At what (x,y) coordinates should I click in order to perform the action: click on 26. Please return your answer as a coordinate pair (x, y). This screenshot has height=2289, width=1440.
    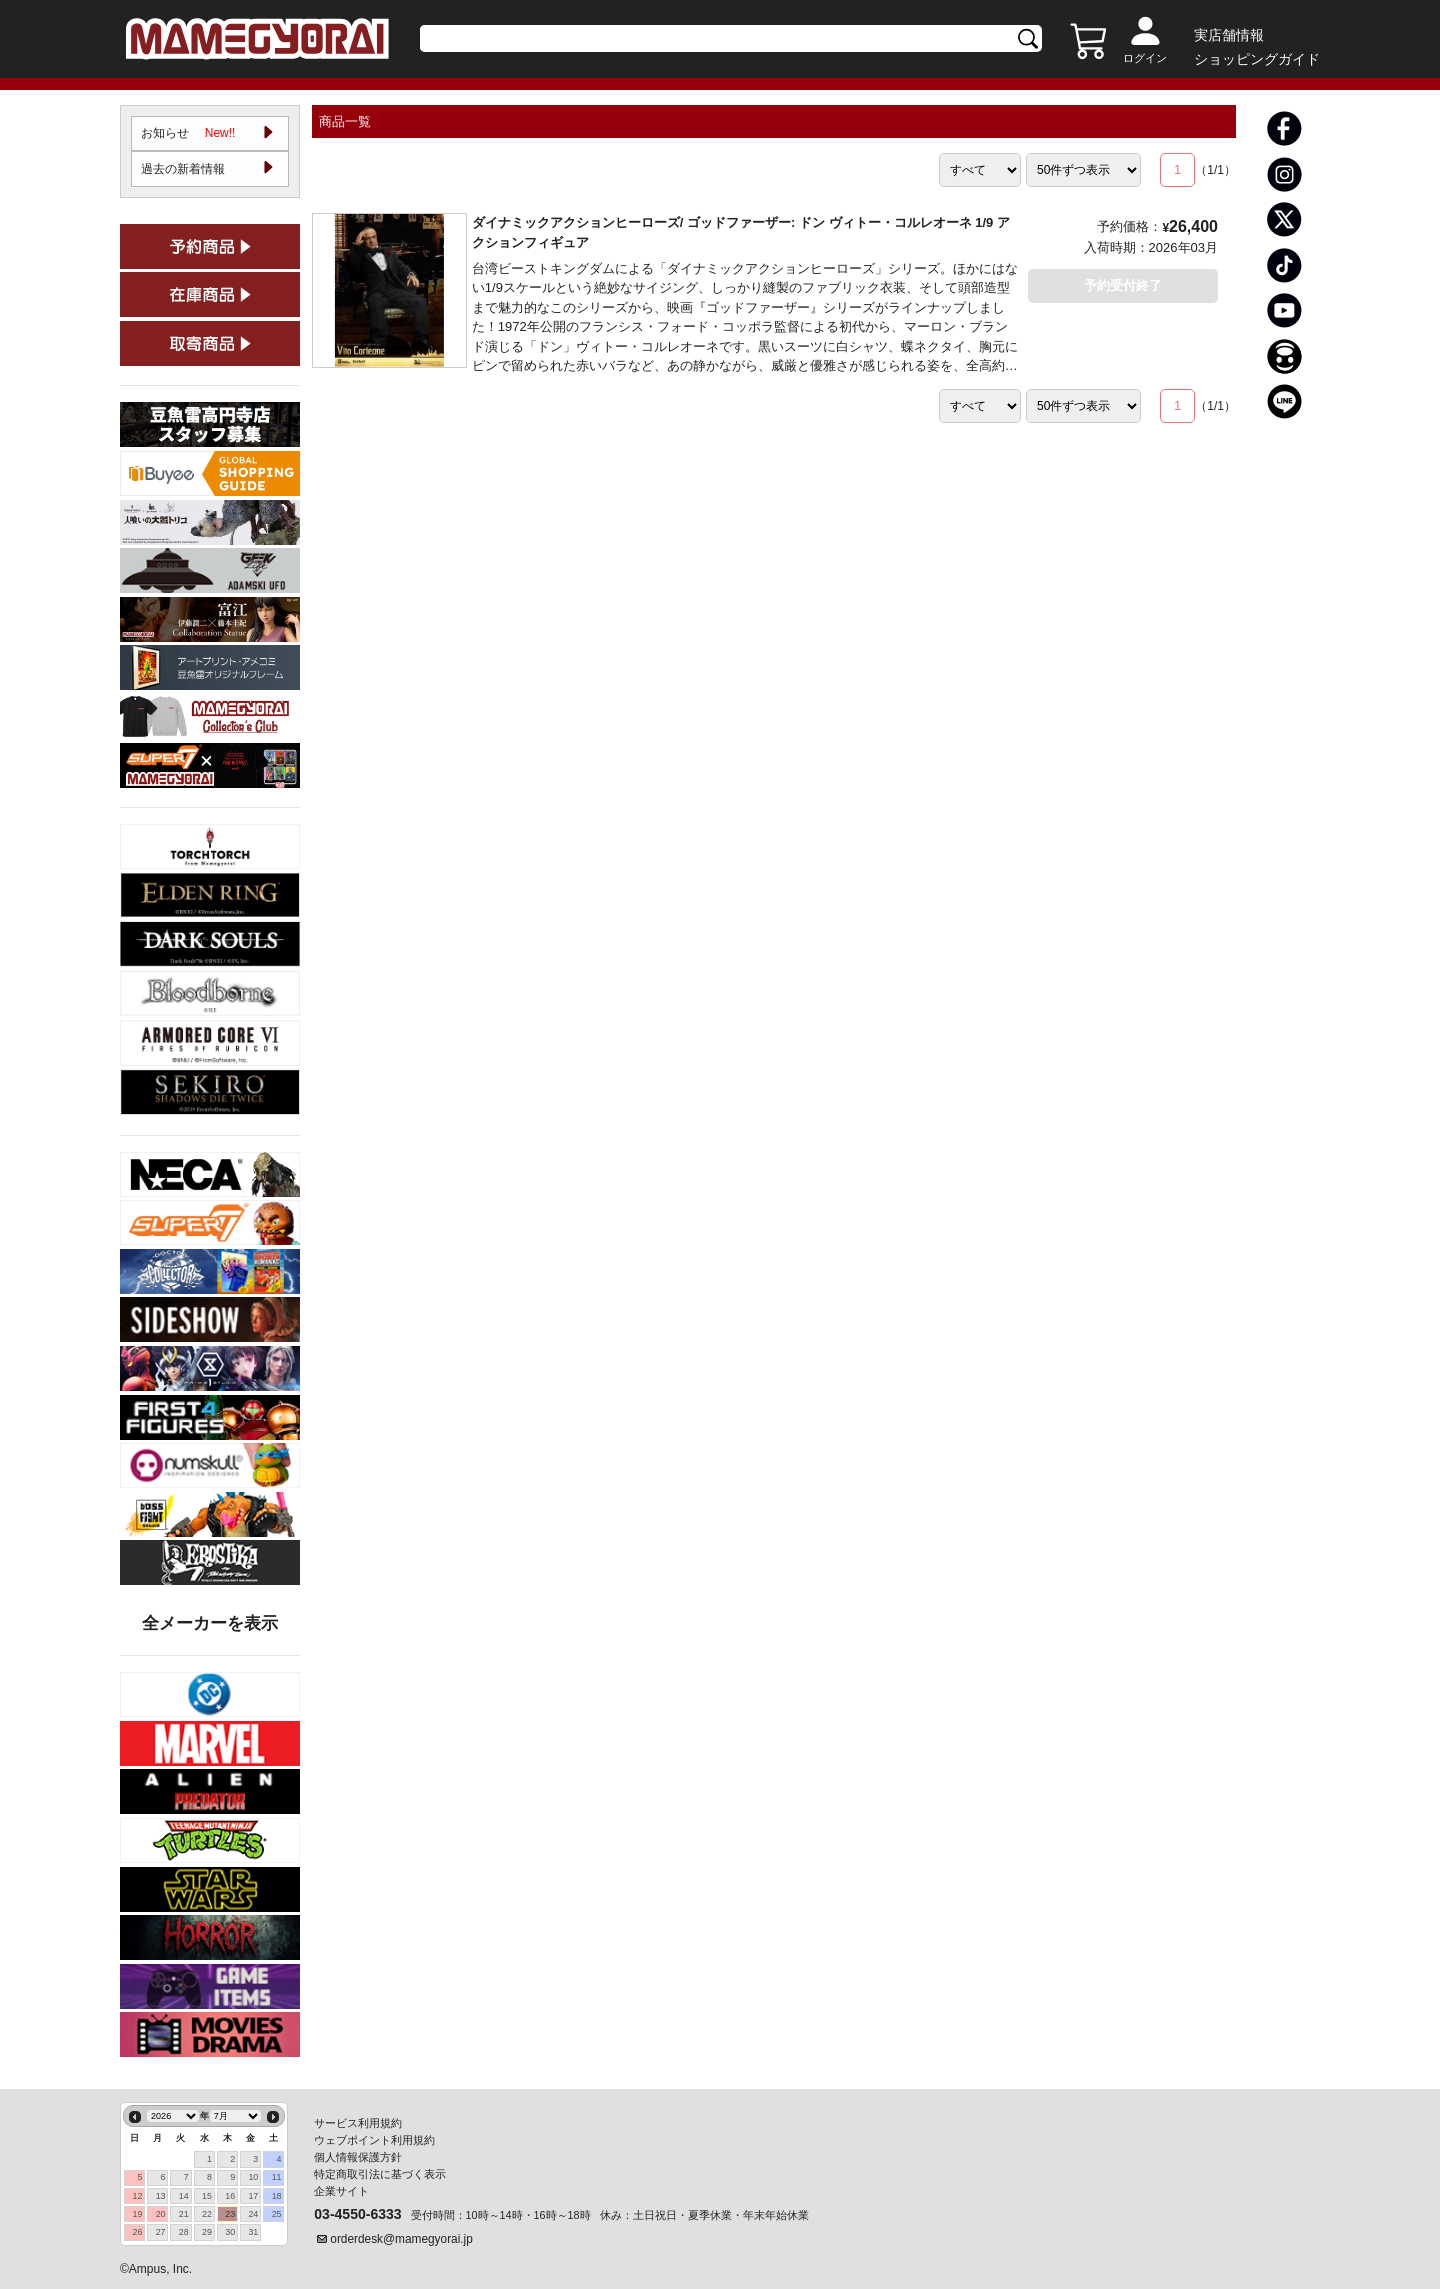
    Looking at the image, I should click on (137, 2232).